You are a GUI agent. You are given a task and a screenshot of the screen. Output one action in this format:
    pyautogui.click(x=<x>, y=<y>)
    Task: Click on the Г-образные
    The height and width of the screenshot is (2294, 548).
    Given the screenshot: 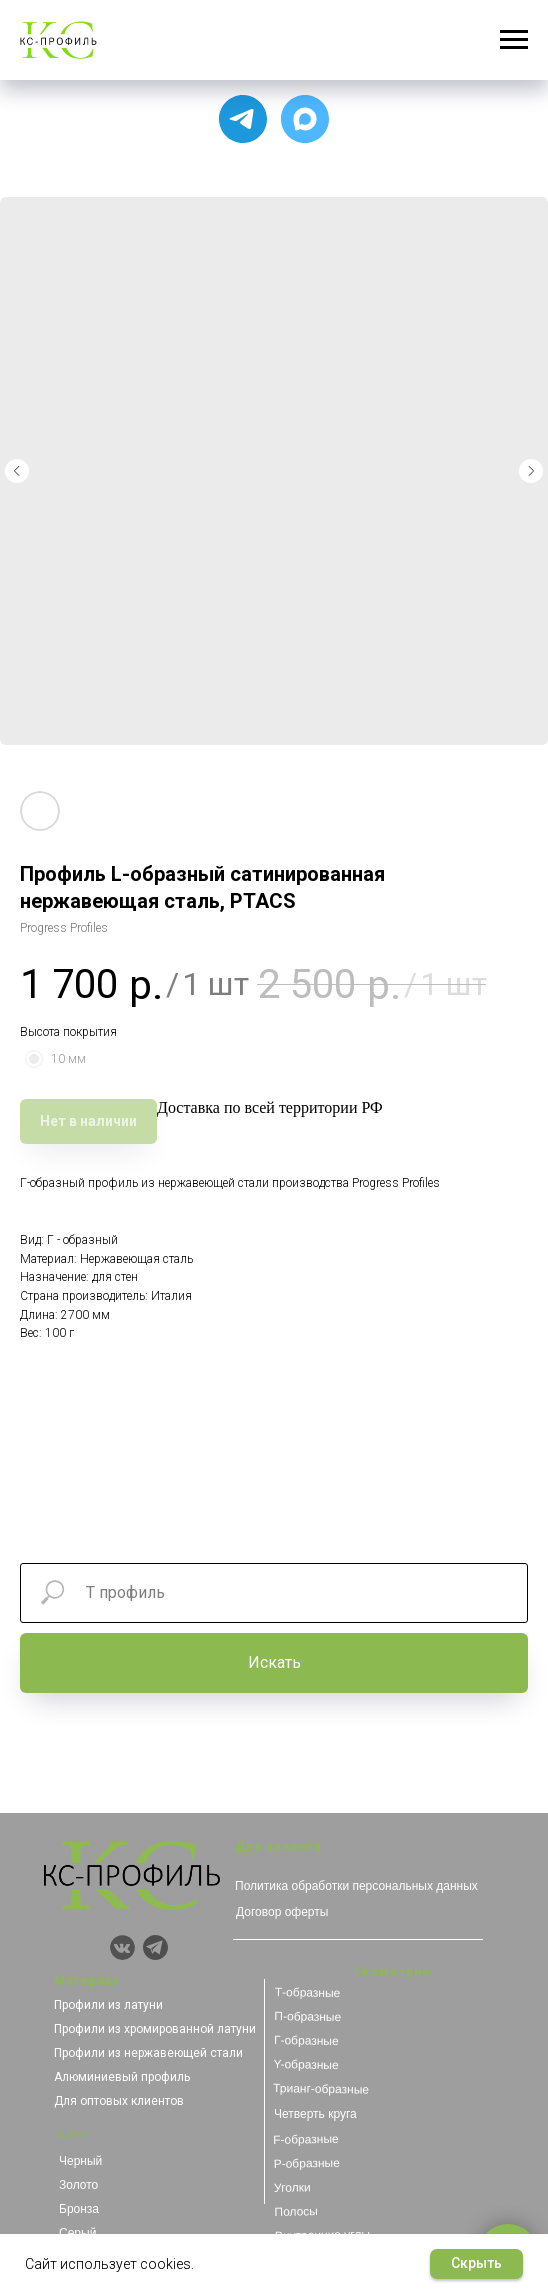 What is the action you would take?
    pyautogui.click(x=306, y=2040)
    